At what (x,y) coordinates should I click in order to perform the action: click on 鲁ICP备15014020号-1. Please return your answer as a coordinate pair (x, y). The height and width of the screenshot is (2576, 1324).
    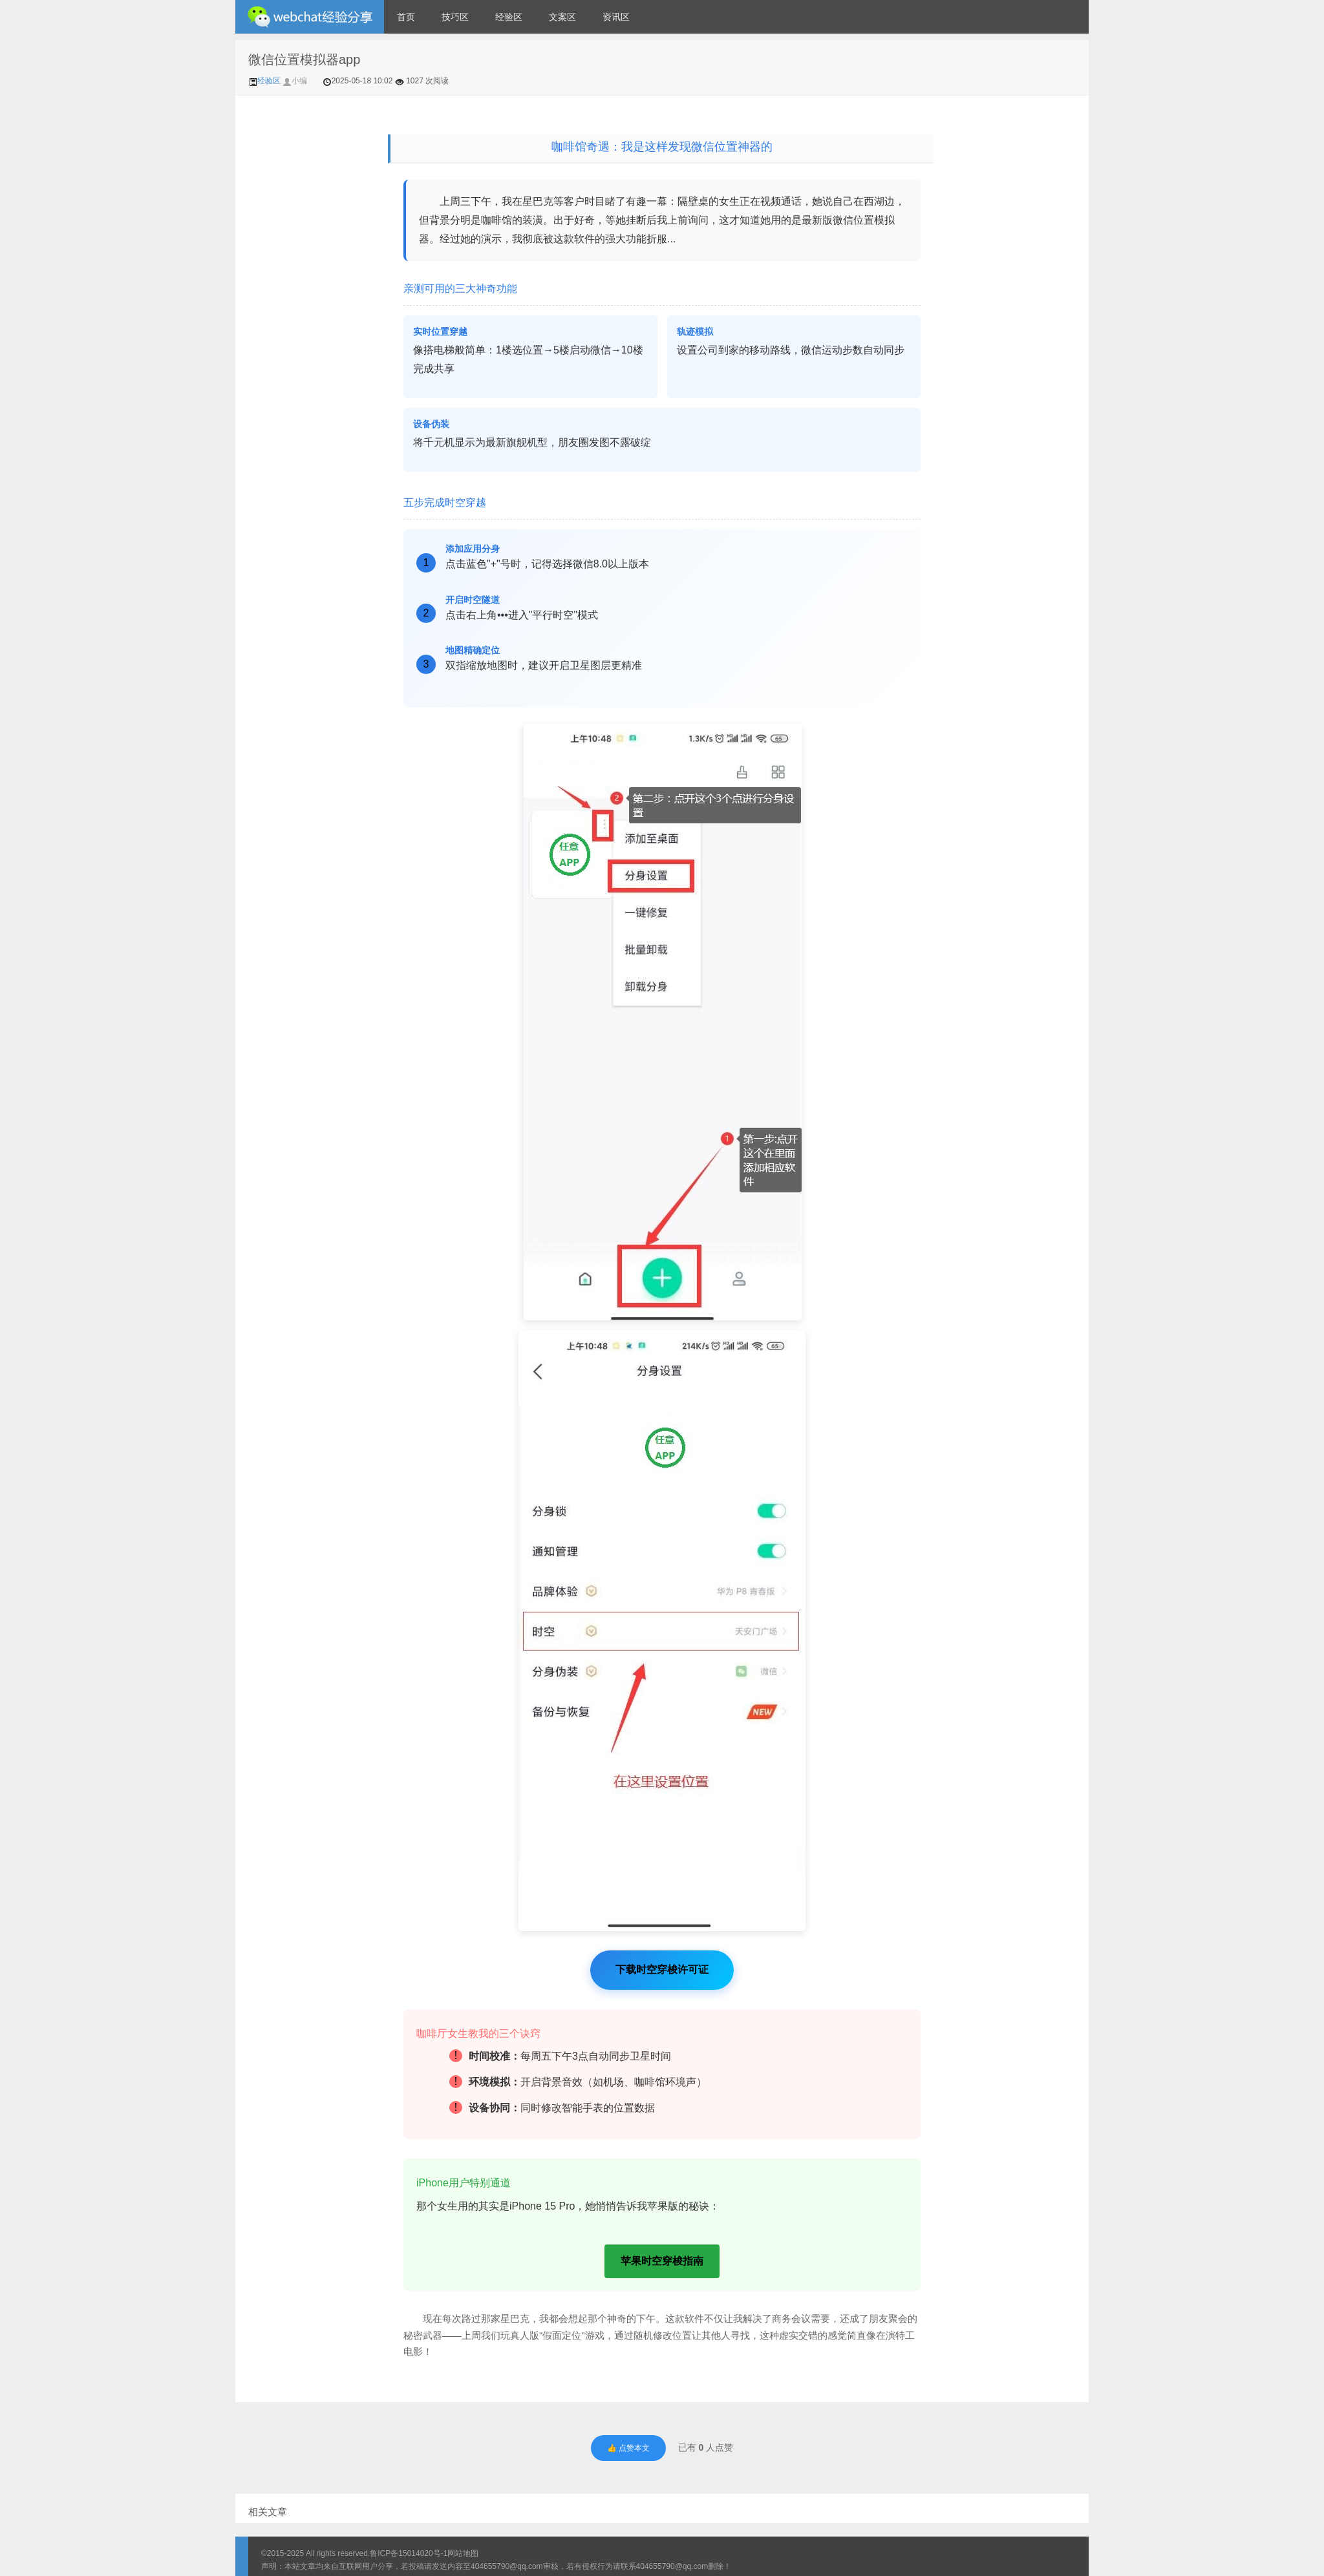
    Looking at the image, I should click on (408, 2553).